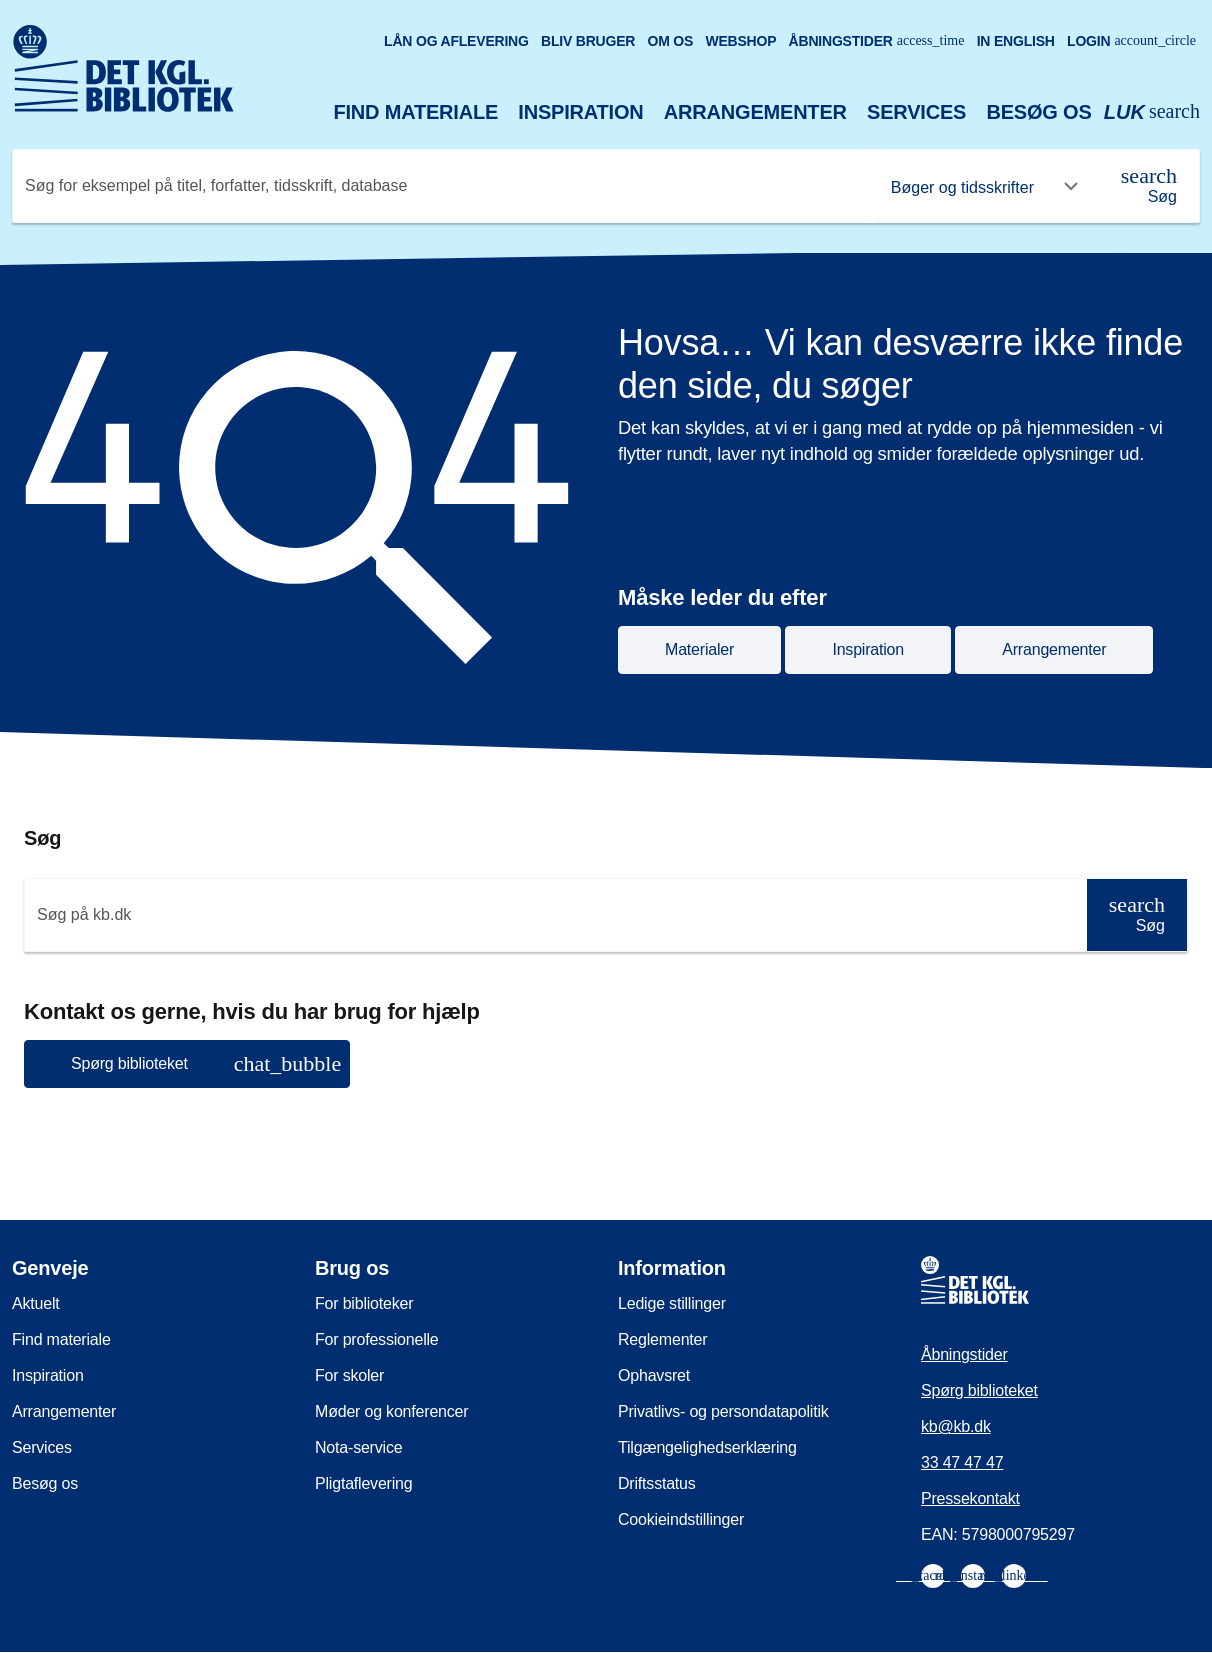  Describe the element at coordinates (868, 649) in the screenshot. I see `Inspiration [button]` at that location.